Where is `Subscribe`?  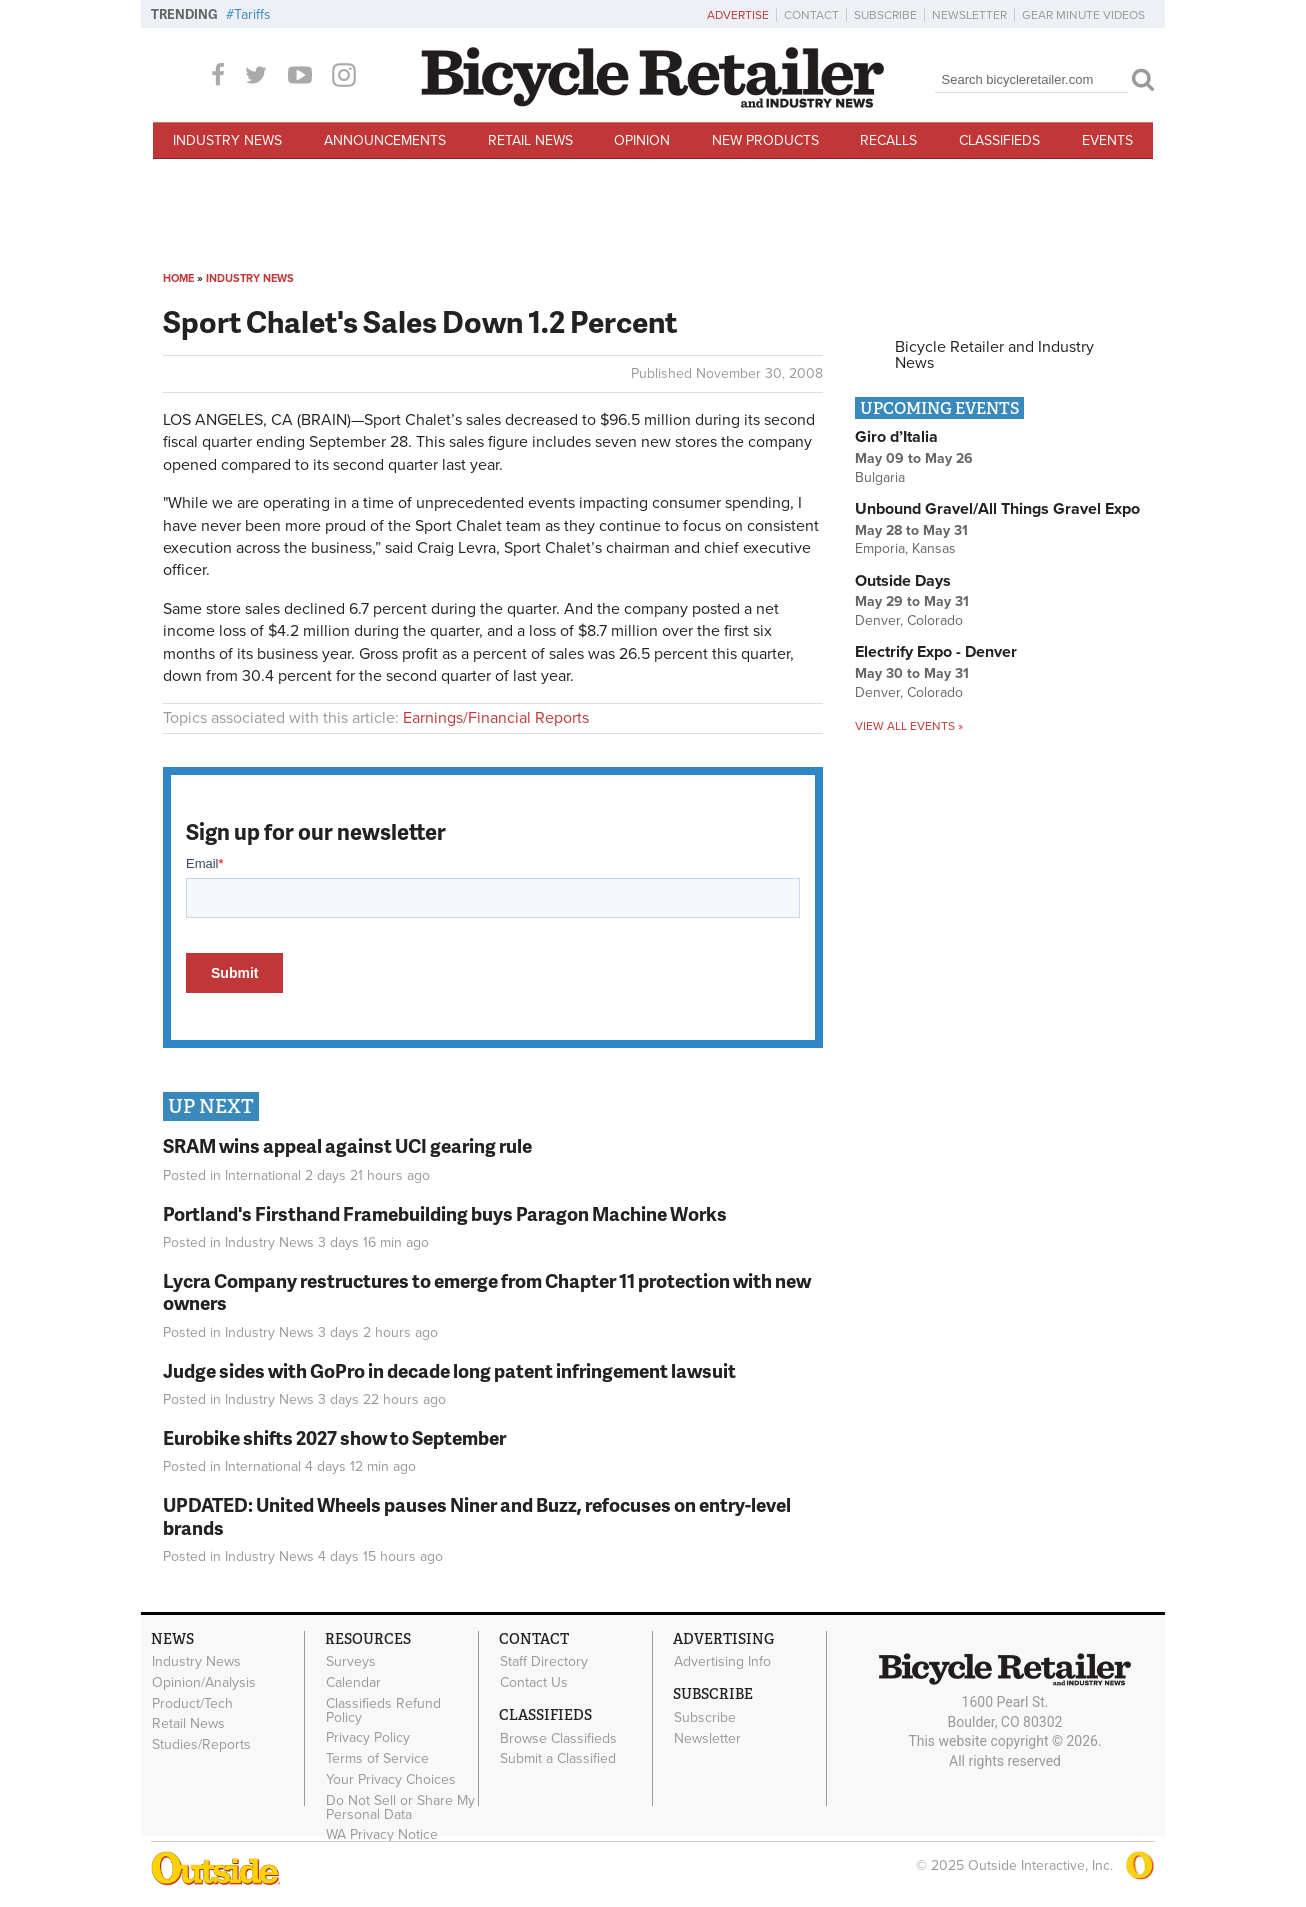 Subscribe is located at coordinates (885, 15).